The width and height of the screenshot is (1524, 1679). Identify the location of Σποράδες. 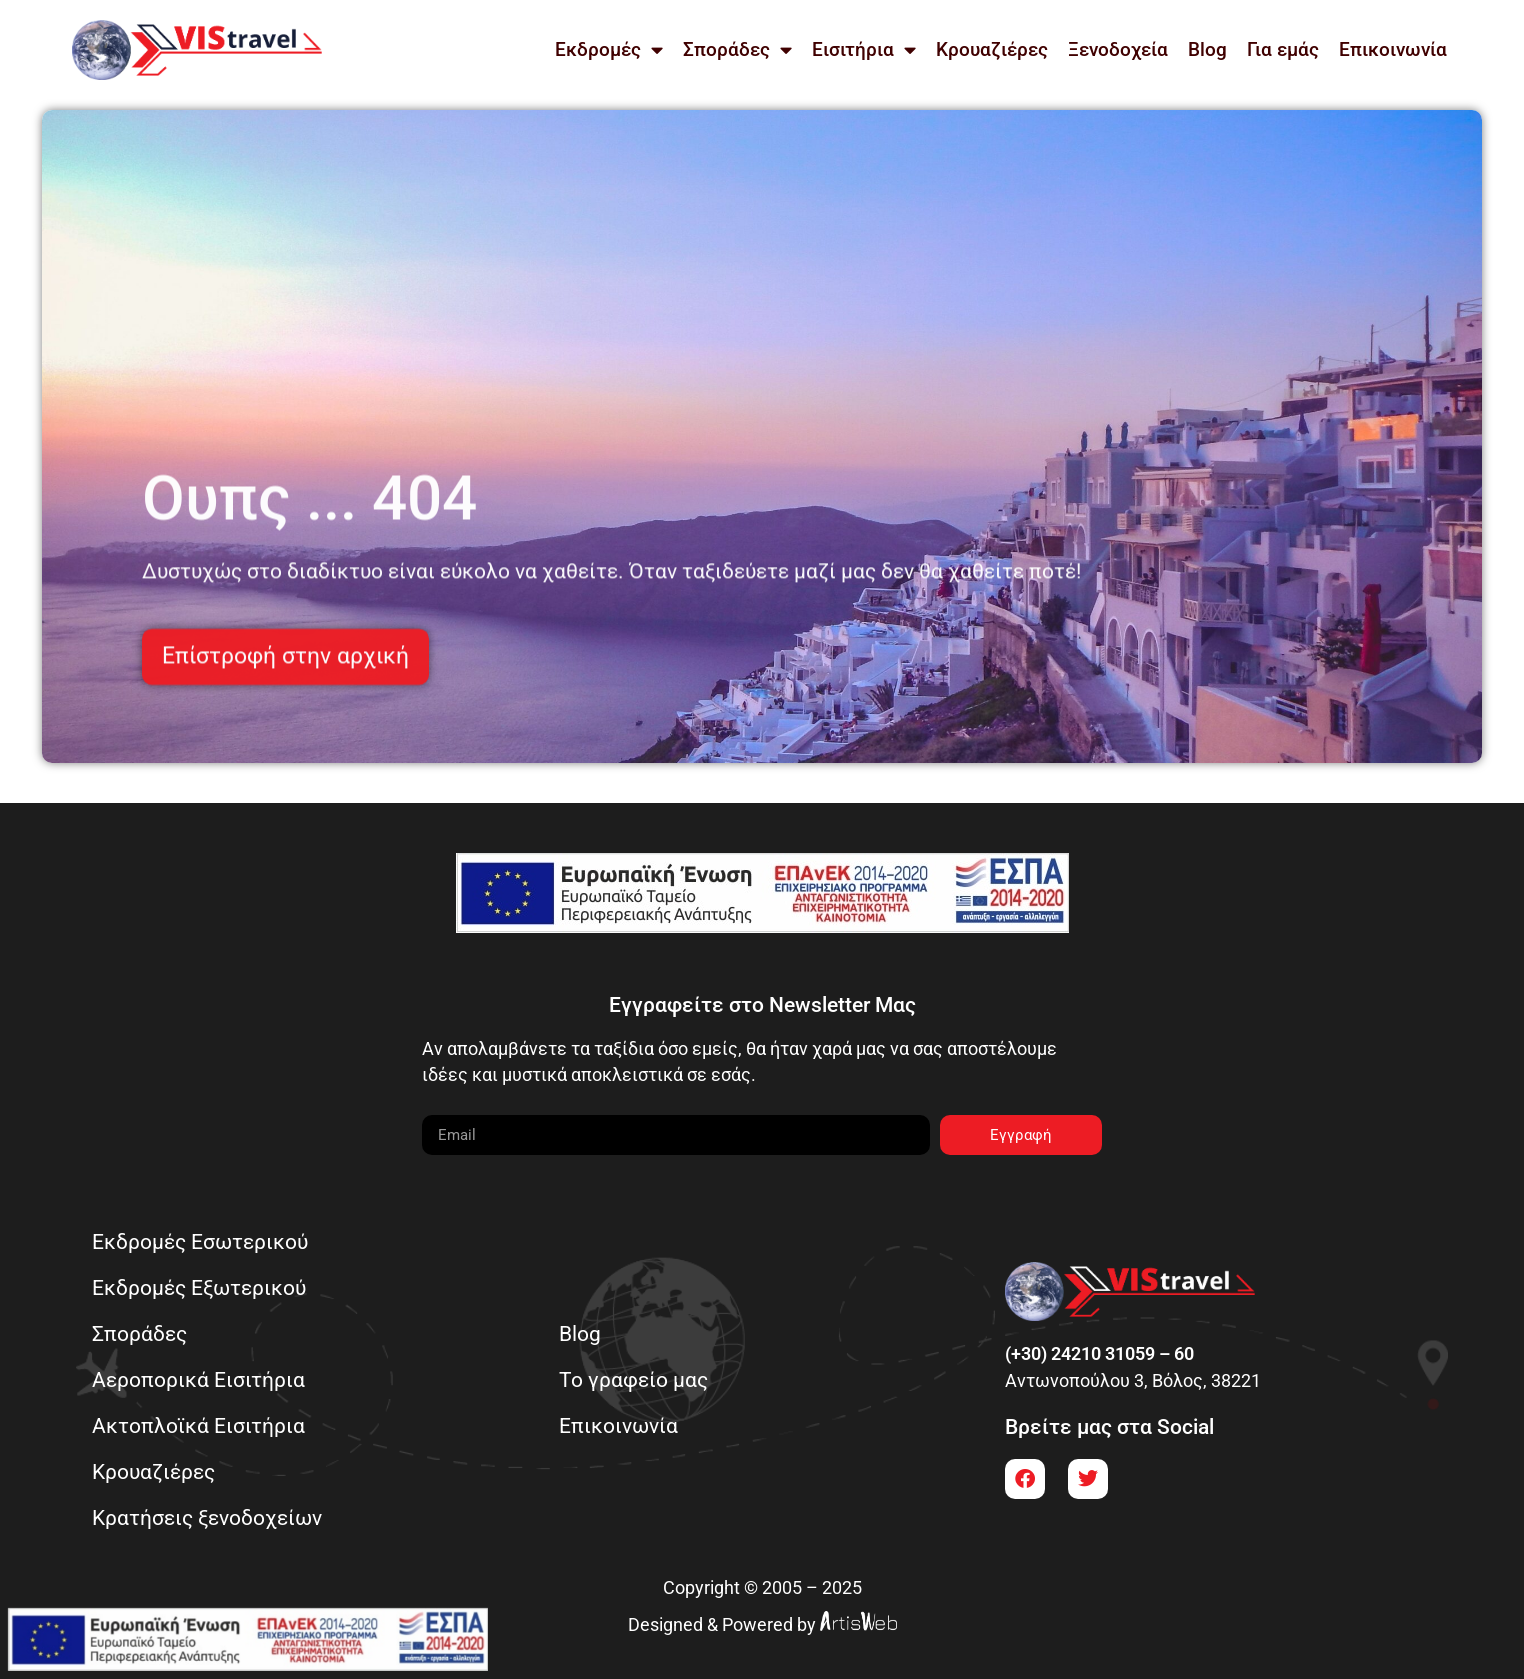
(737, 49).